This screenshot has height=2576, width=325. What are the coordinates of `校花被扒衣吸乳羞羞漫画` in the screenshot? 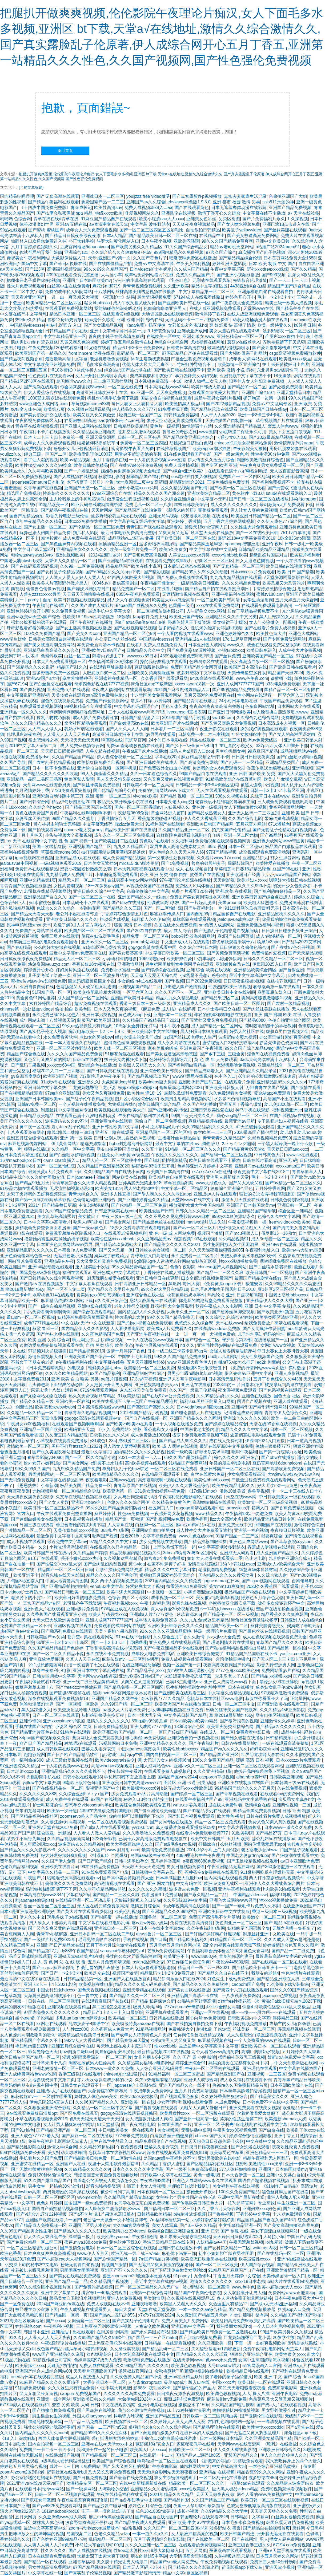 It's located at (34, 2270).